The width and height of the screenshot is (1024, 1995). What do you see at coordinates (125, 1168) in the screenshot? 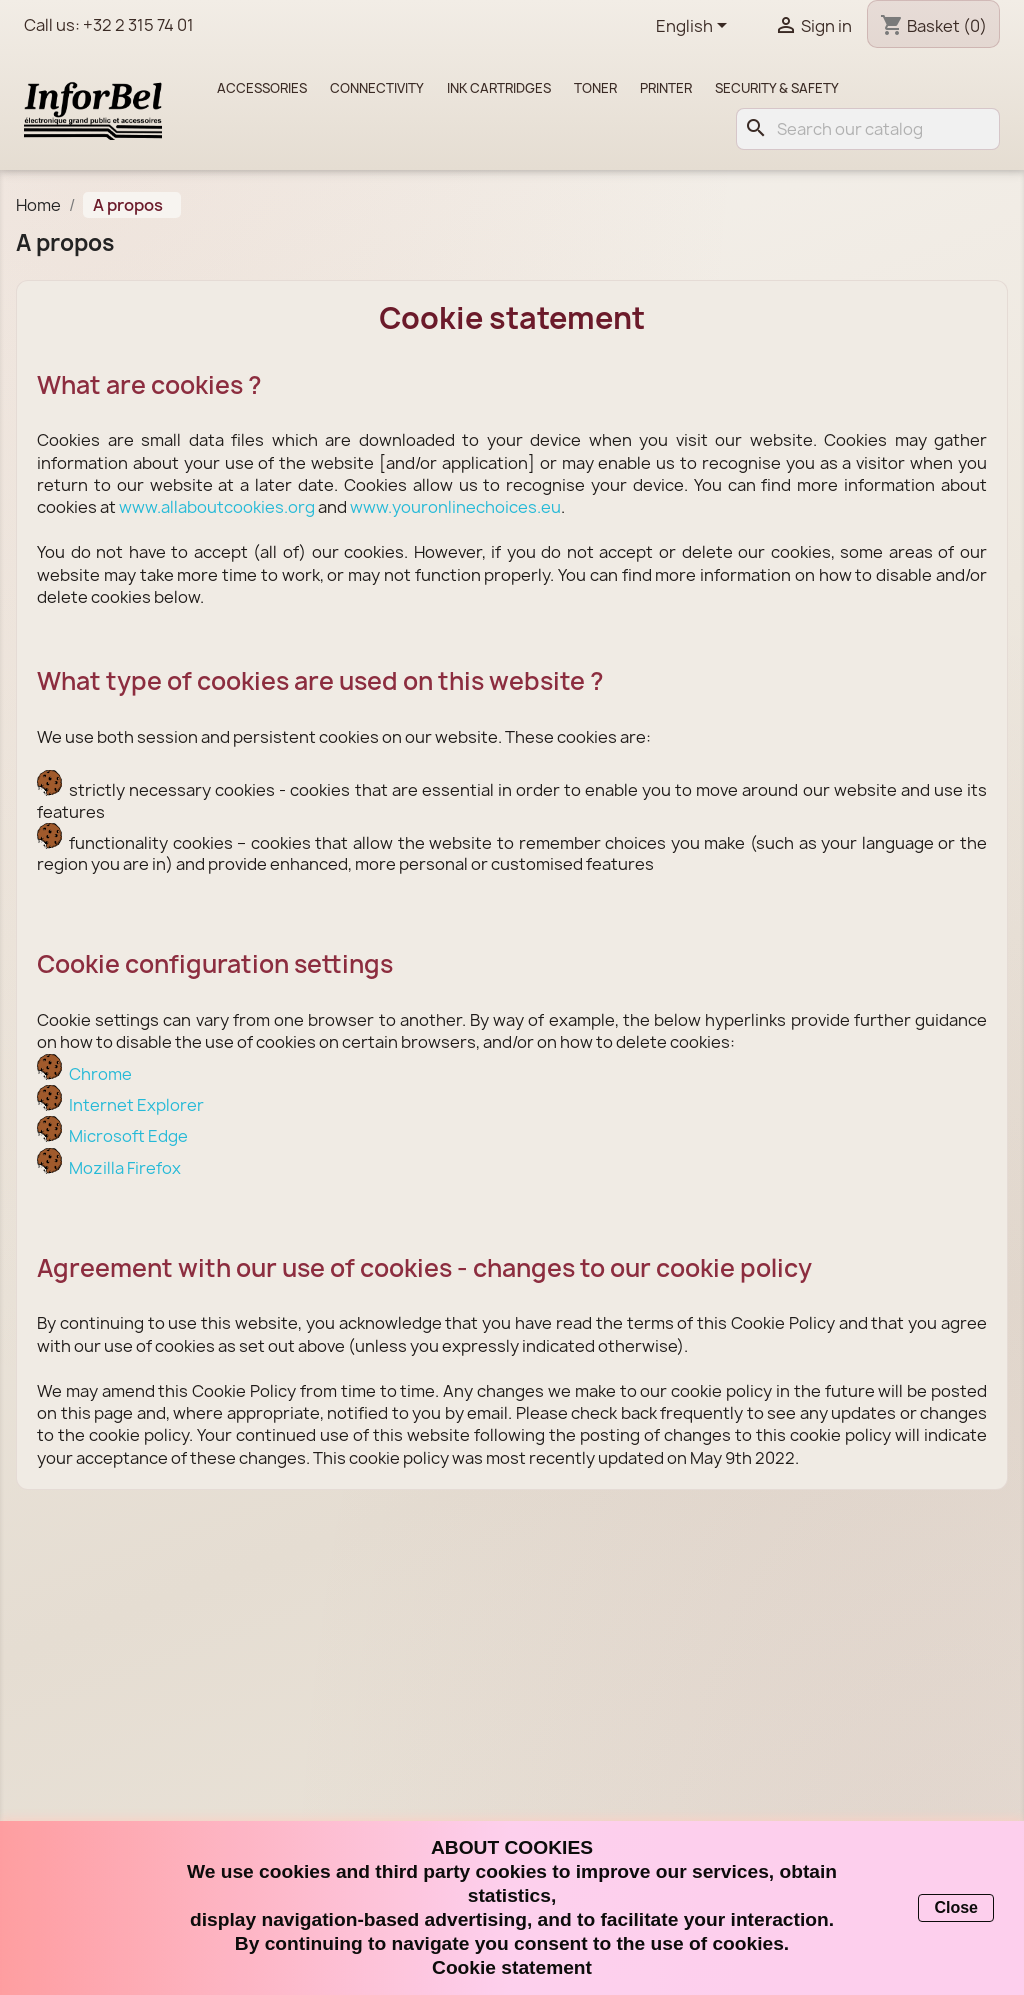
I see `Mozilla Firefox` at bounding box center [125, 1168].